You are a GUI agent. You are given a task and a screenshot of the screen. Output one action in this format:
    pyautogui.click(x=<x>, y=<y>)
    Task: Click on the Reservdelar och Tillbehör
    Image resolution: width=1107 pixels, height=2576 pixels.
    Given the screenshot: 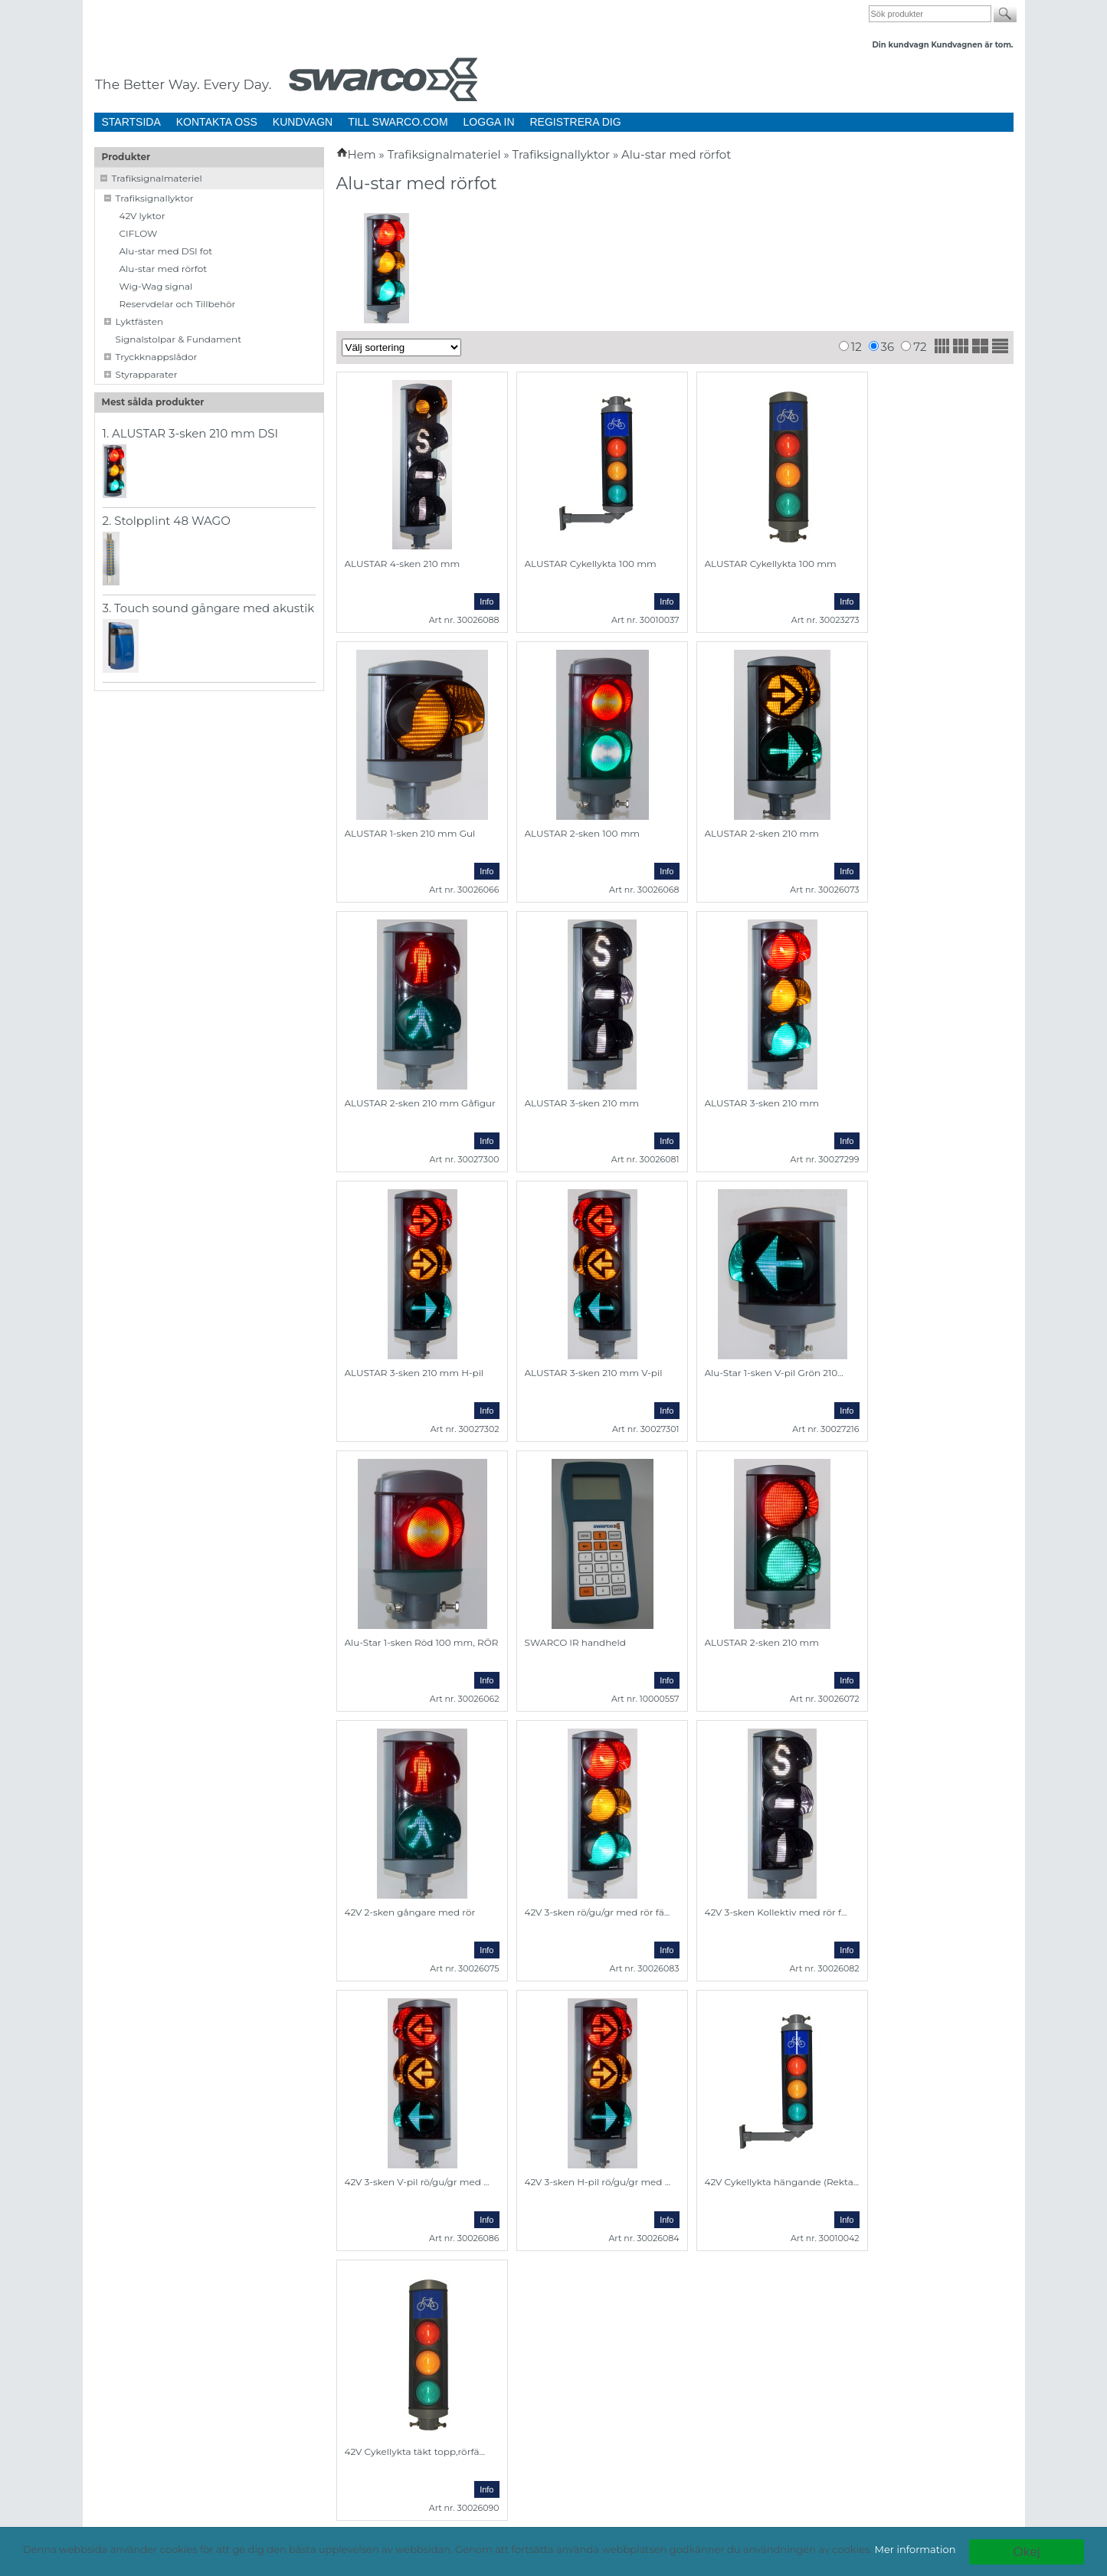 What is the action you would take?
    pyautogui.click(x=178, y=304)
    